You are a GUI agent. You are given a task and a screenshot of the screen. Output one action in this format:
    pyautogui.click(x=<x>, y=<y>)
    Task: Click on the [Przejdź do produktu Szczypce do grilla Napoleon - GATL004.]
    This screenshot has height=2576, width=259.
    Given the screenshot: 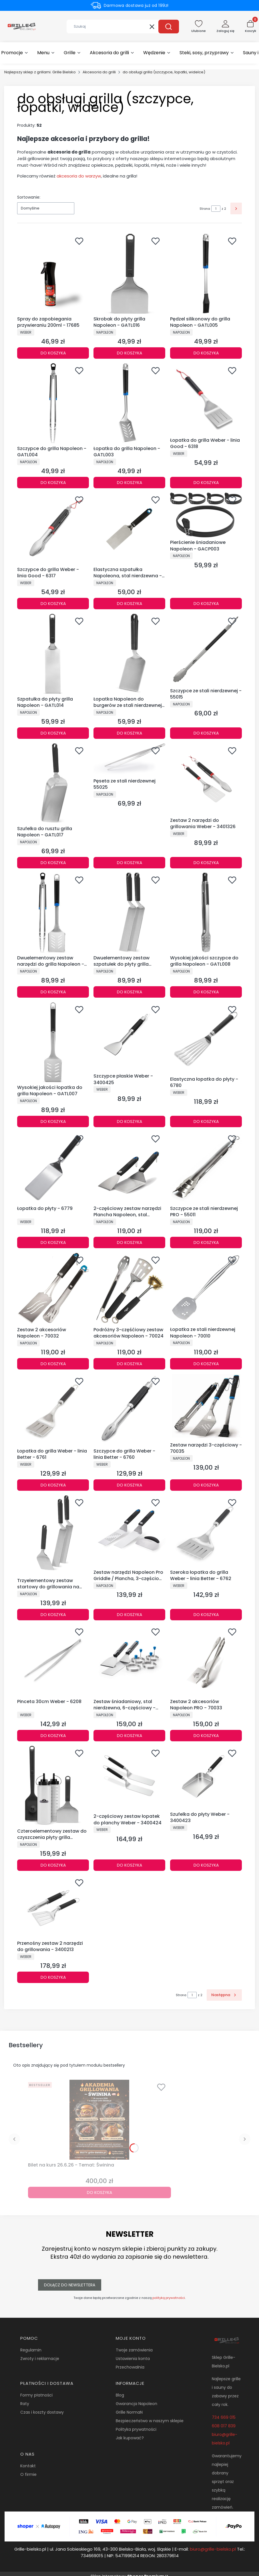 What is the action you would take?
    pyautogui.click(x=53, y=403)
    